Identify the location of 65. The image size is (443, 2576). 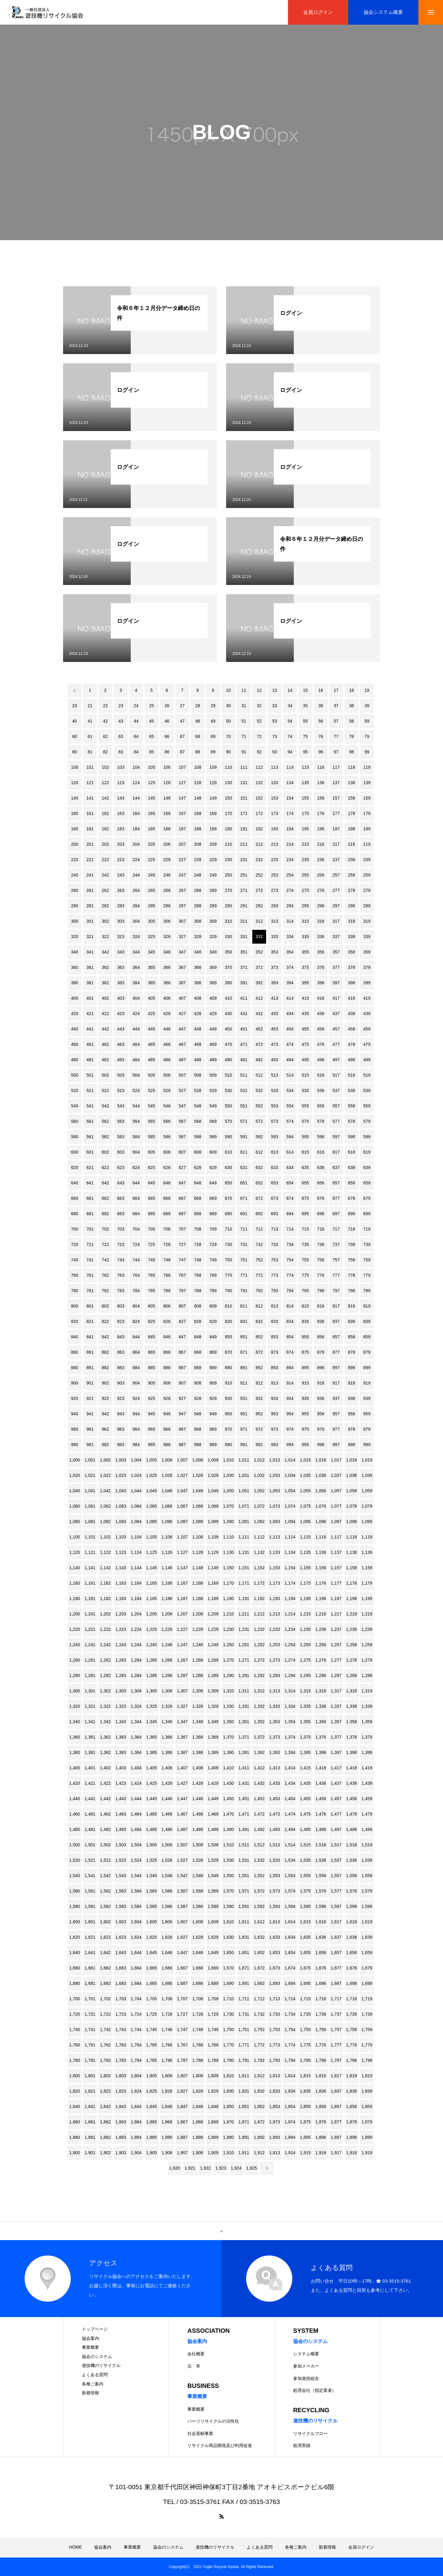
(151, 736).